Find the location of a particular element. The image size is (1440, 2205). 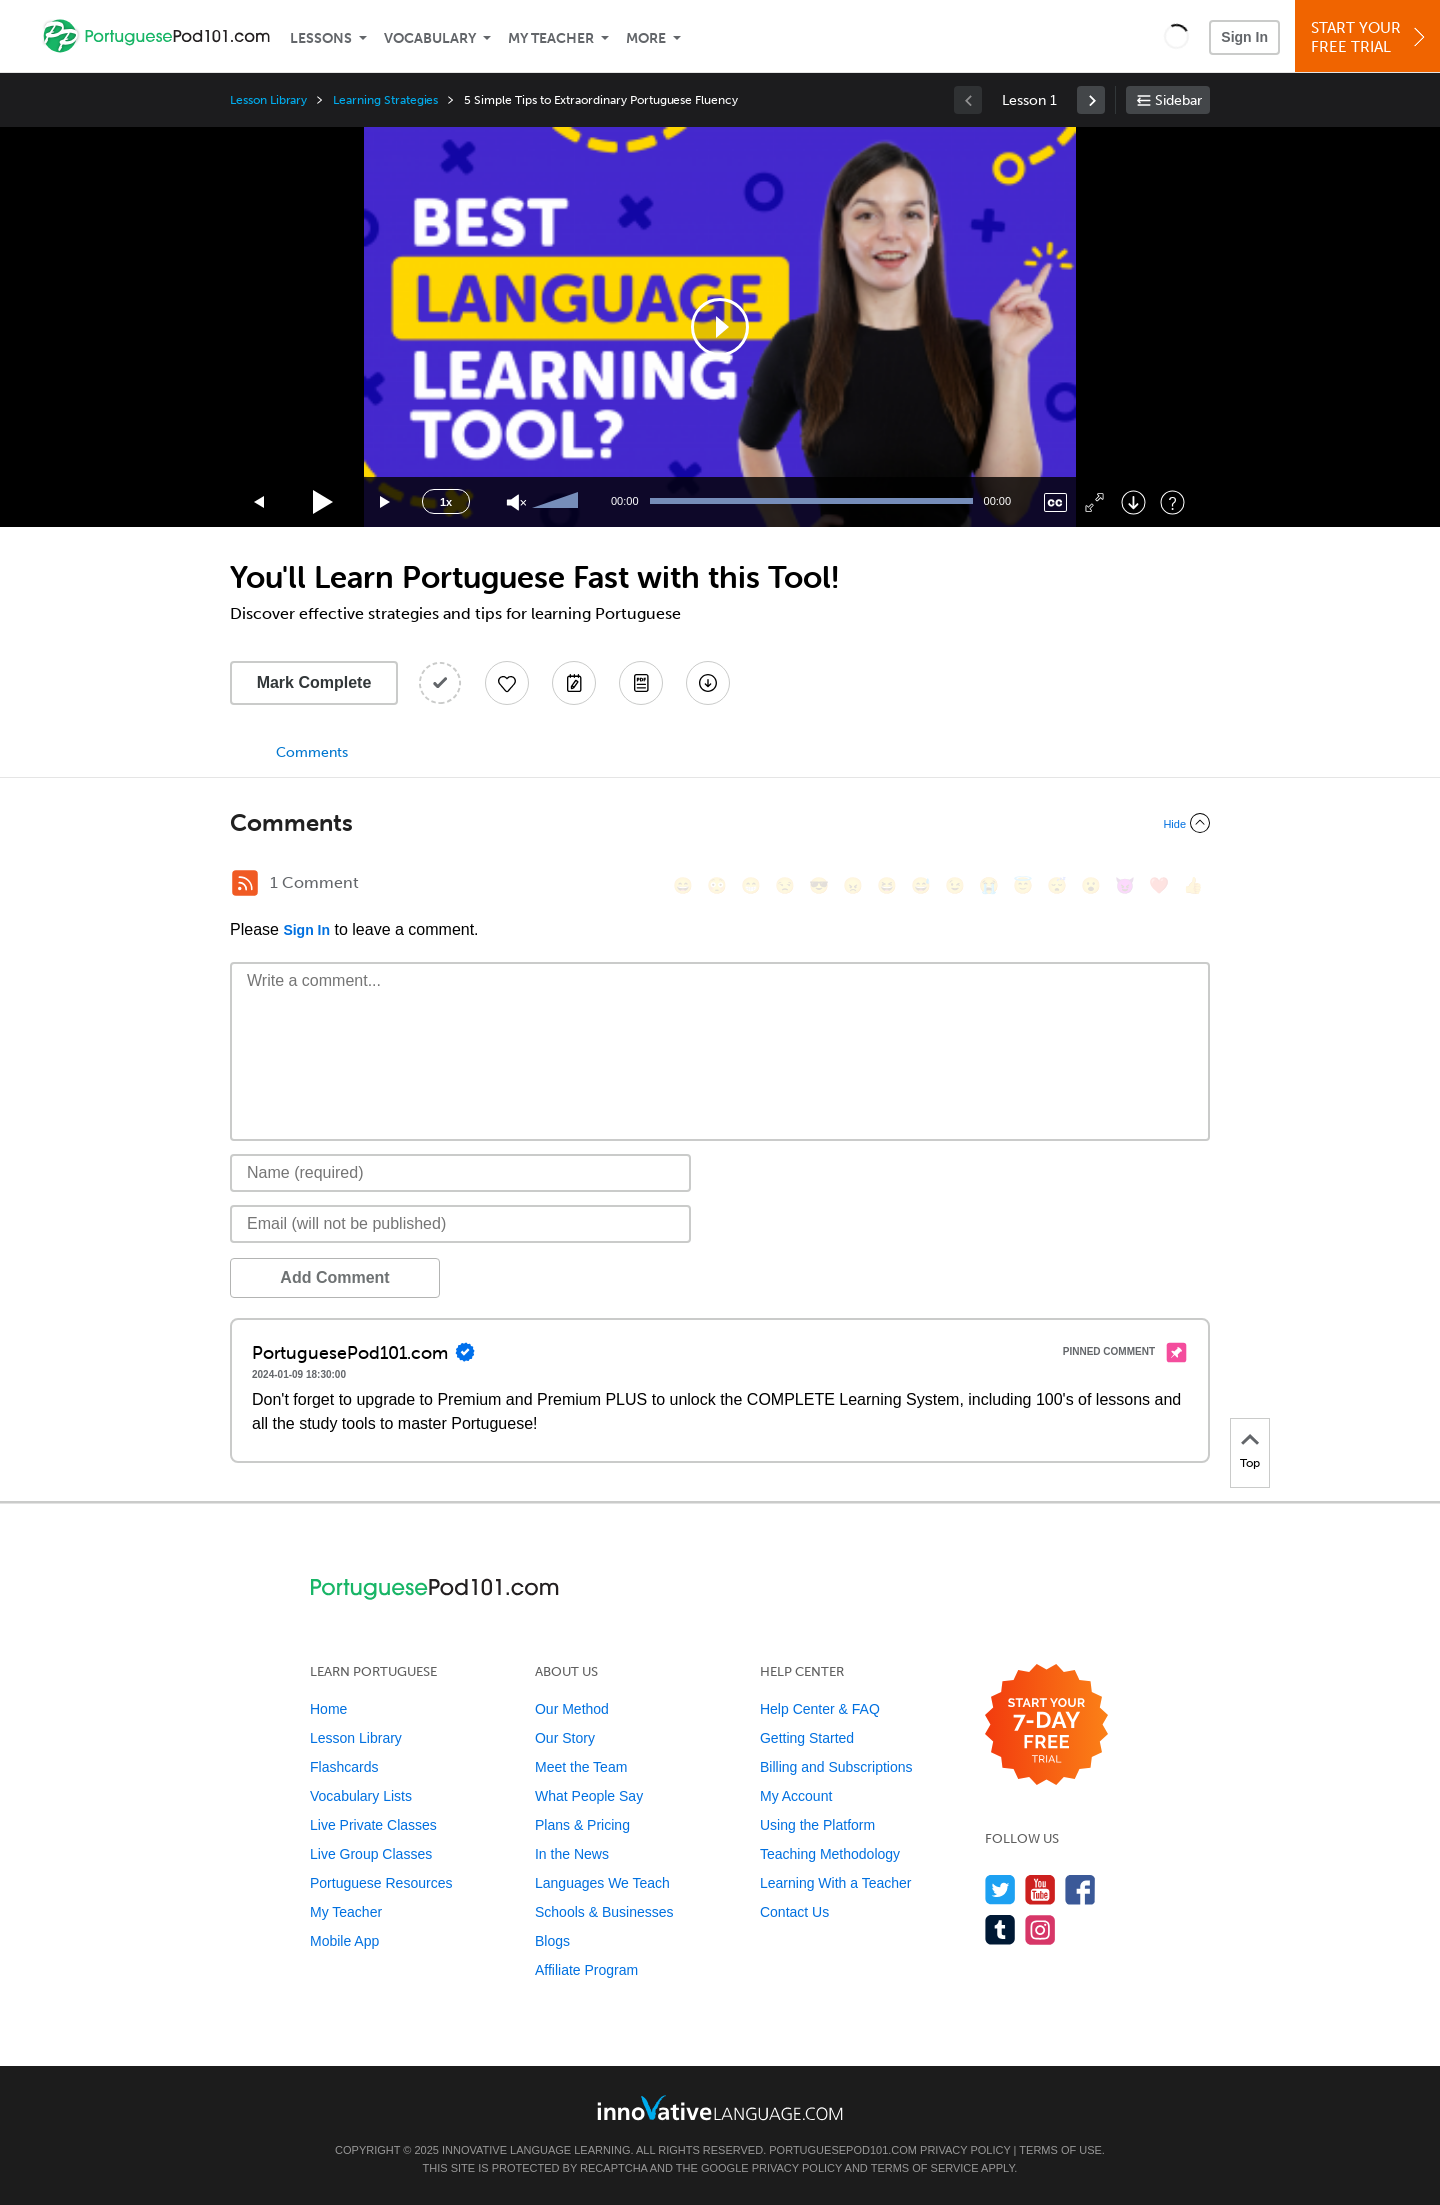

More [Extras] is located at coordinates (646, 38).